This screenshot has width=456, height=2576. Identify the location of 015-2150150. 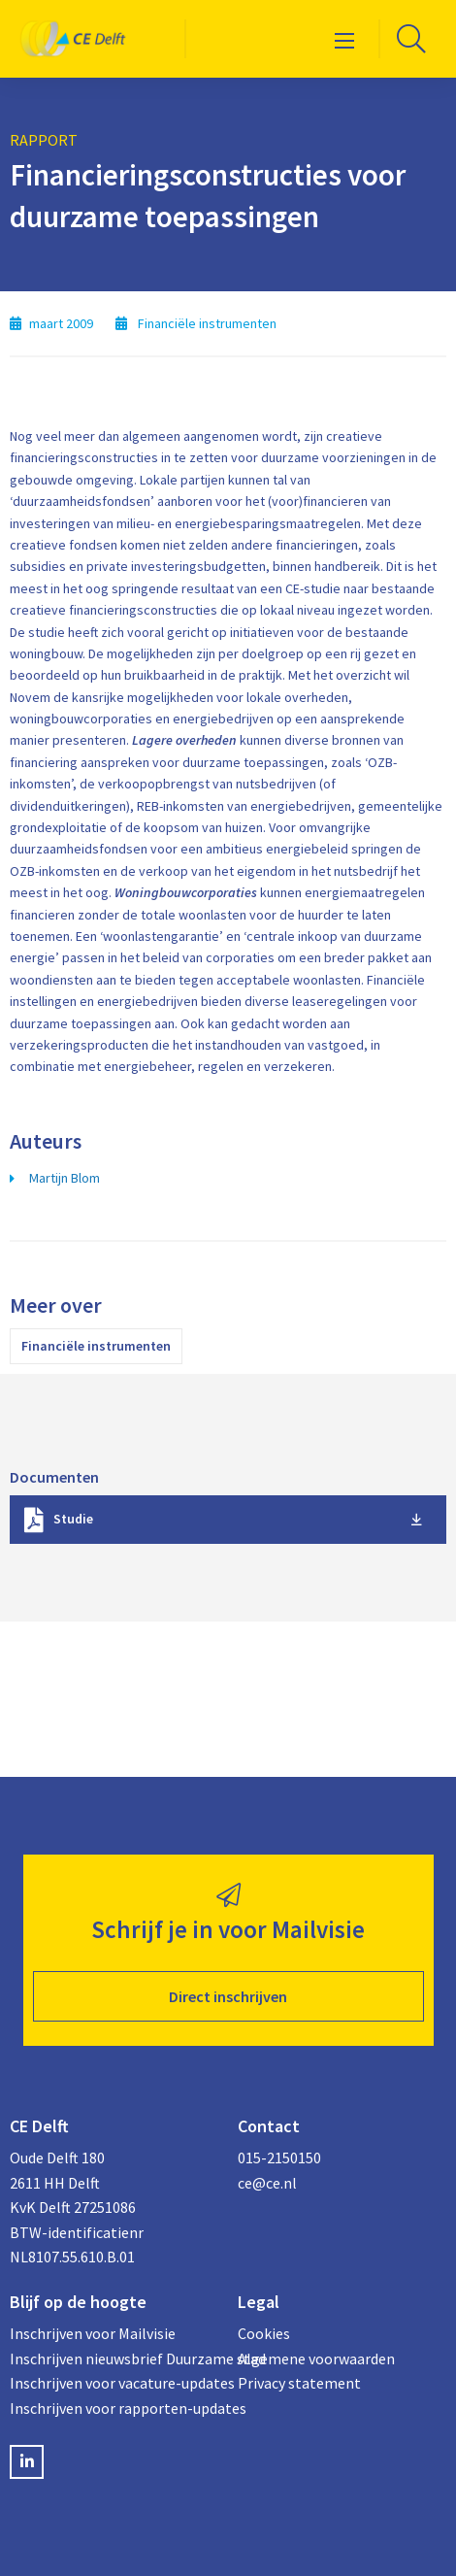
(279, 2157).